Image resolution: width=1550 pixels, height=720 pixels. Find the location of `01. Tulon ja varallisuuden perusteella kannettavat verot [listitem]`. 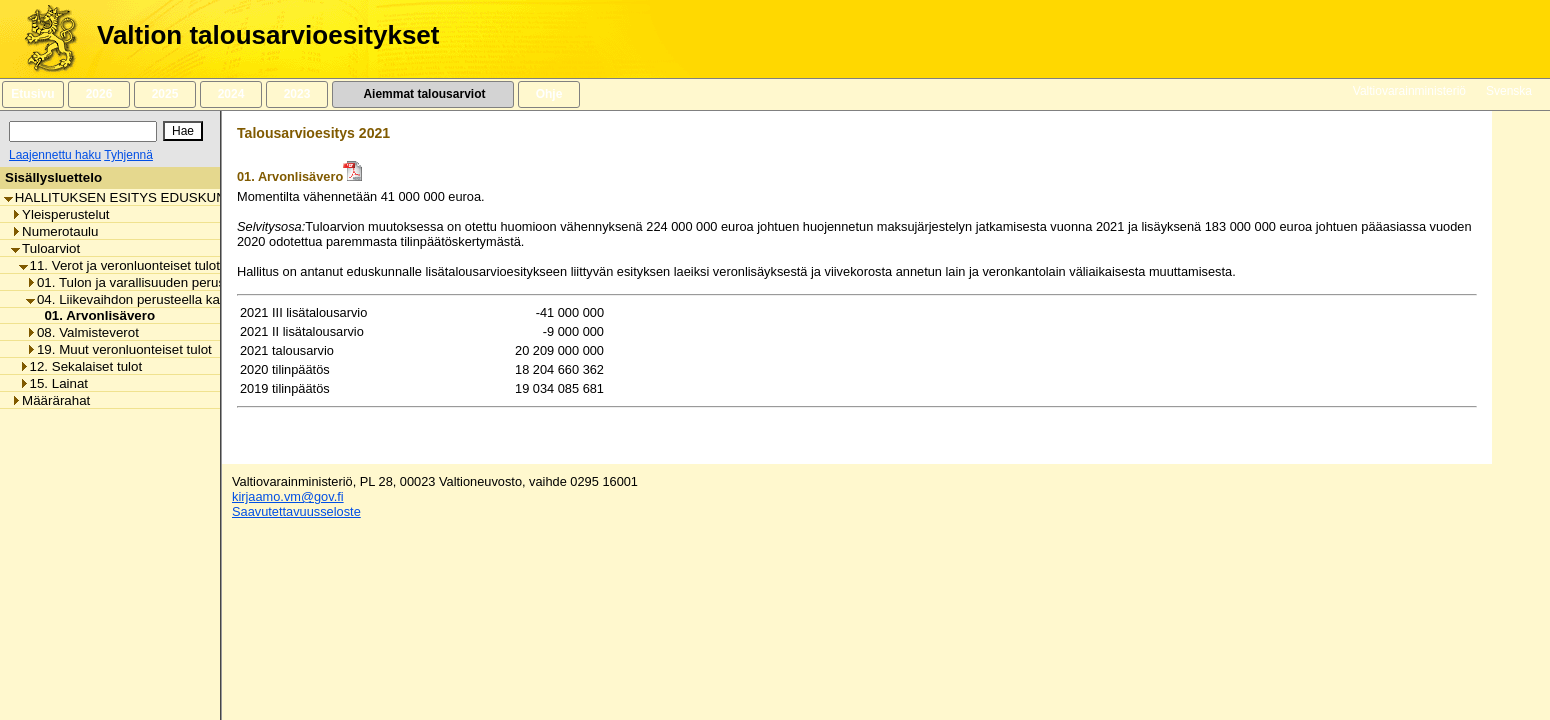

01. Tulon ja varallisuuden perusteella kannettavat verot [listitem] is located at coordinates (194, 282).